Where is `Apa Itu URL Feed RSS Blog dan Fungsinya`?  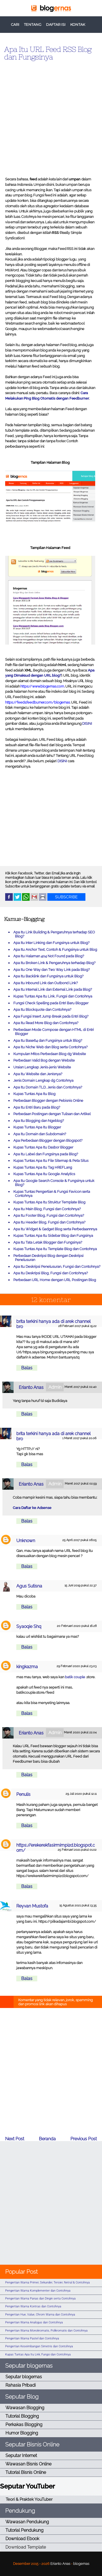
Apa Itu URL Feed RSS Blog dan Fungsinya is located at coordinates (47, 53).